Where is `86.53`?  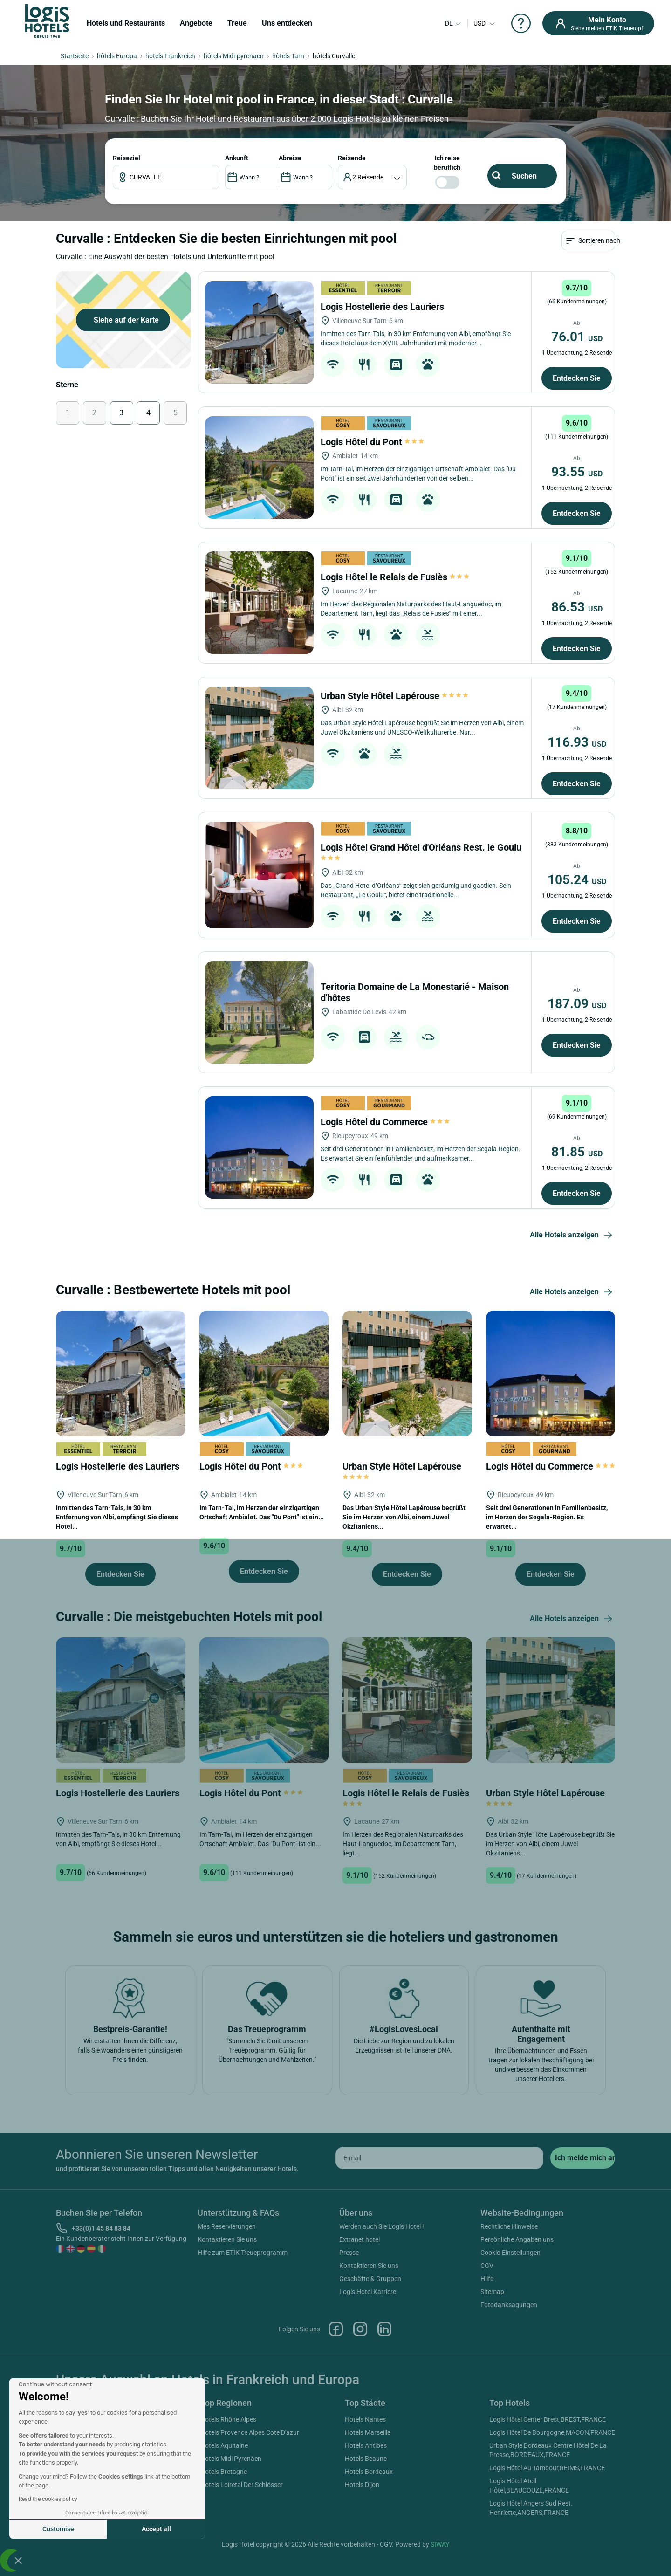 86.53 is located at coordinates (577, 727).